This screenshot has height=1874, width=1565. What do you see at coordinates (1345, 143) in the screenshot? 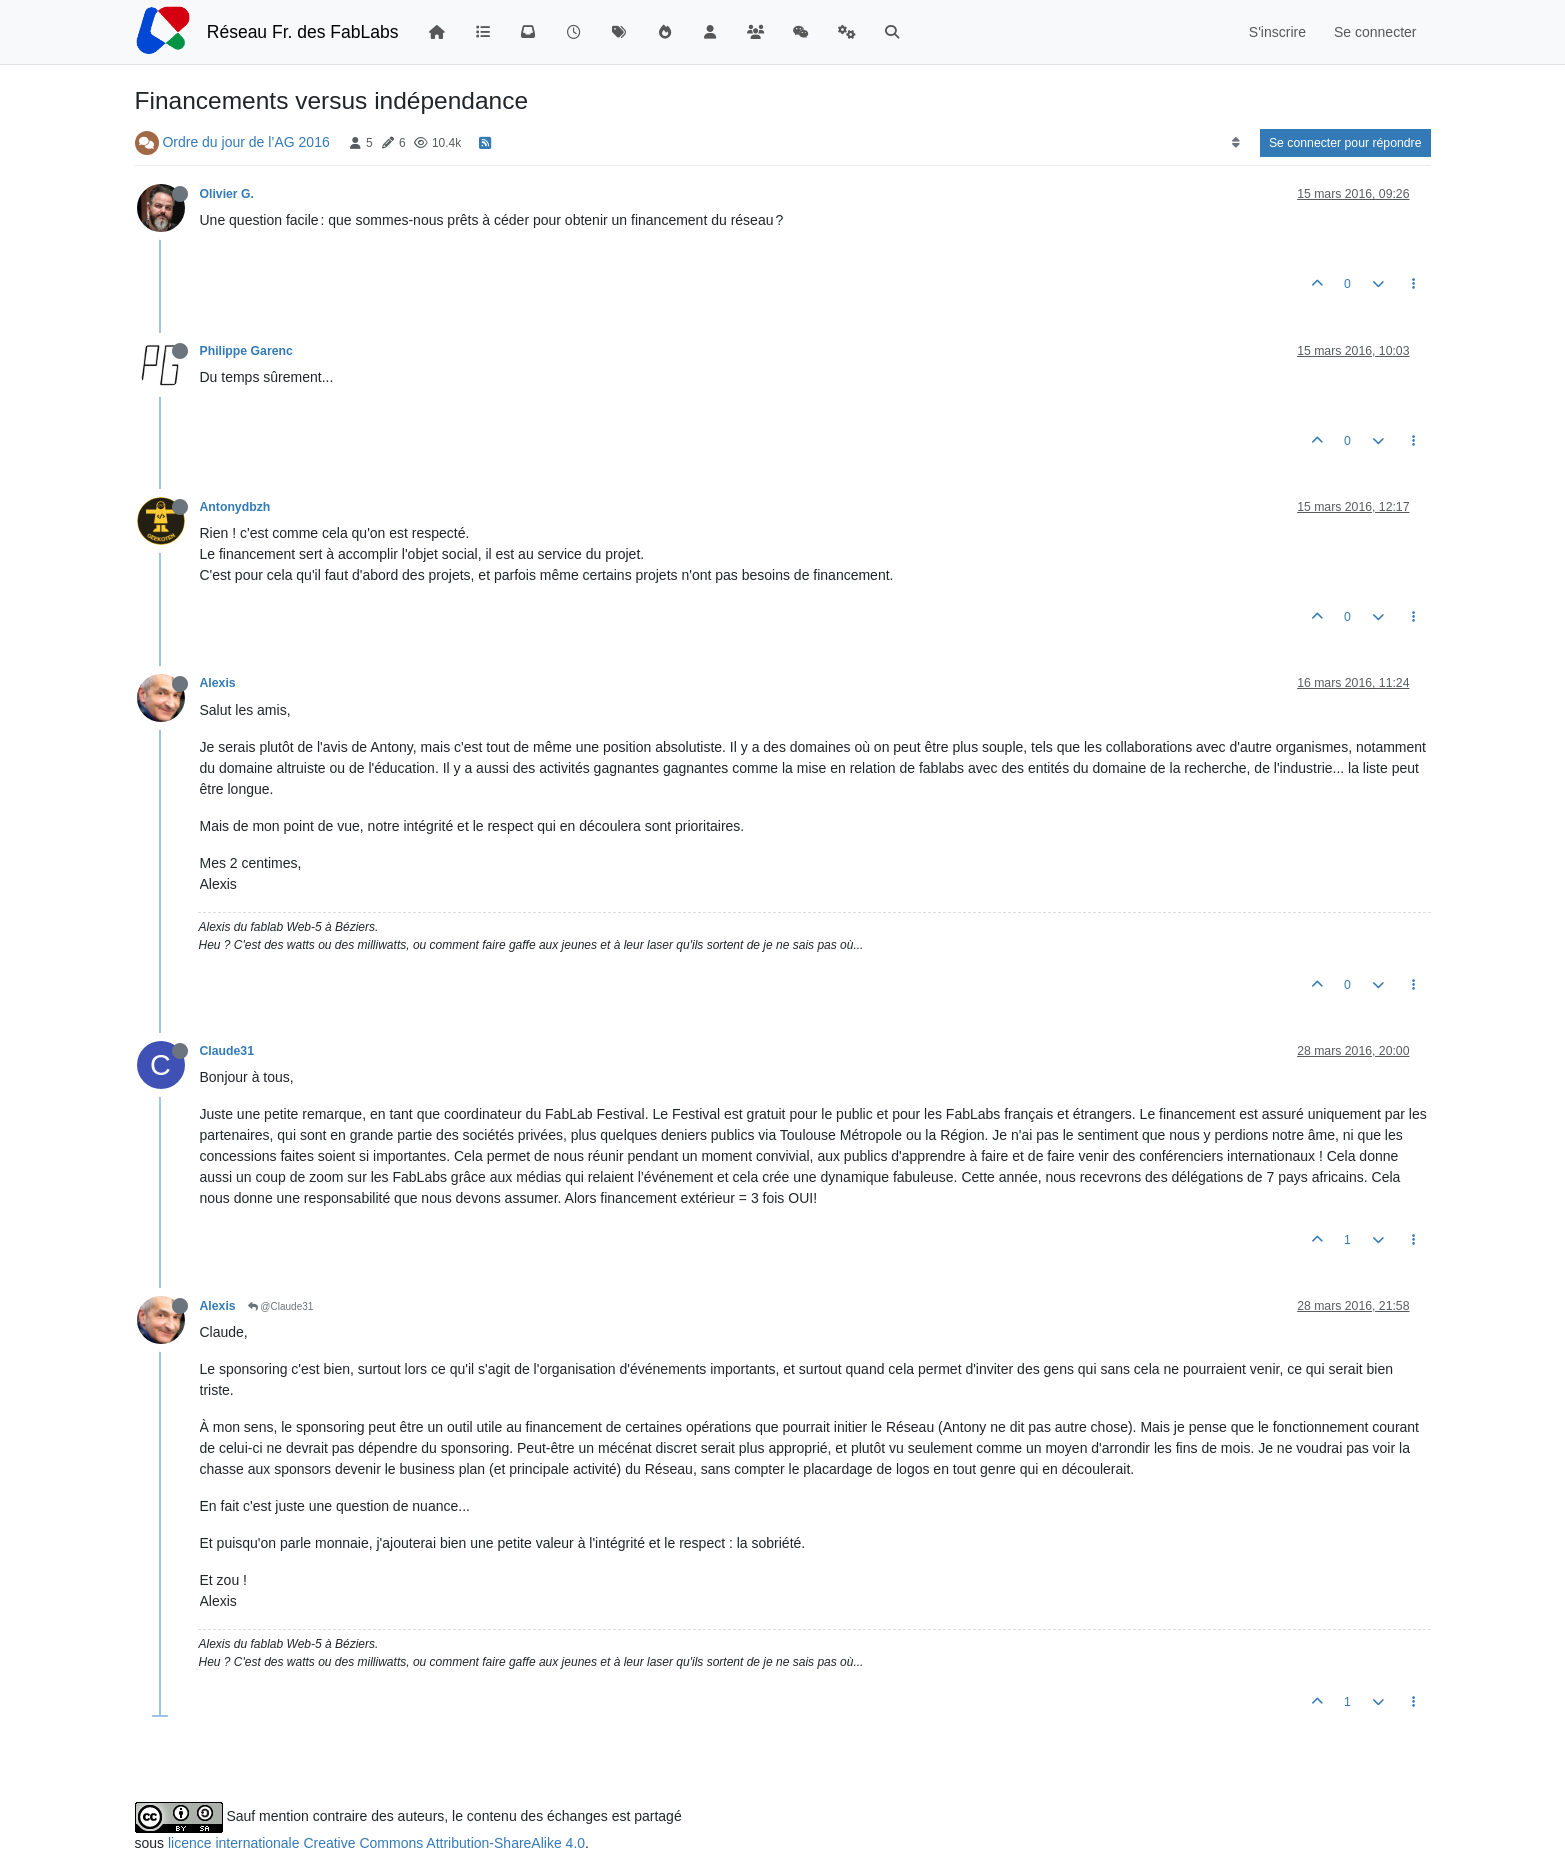
I see `Se connecter pour répondre` at bounding box center [1345, 143].